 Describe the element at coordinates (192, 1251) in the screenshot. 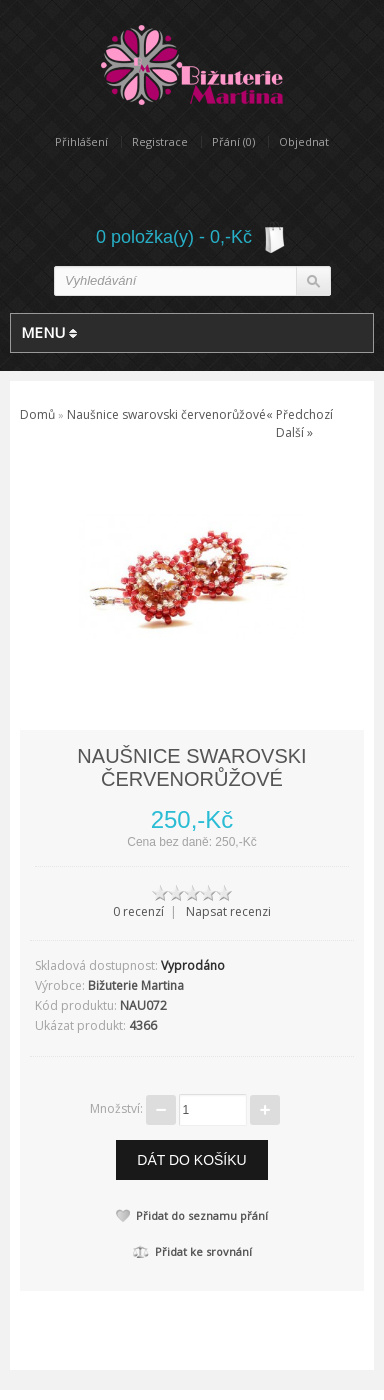

I see `Přidat ke srovnání` at that location.